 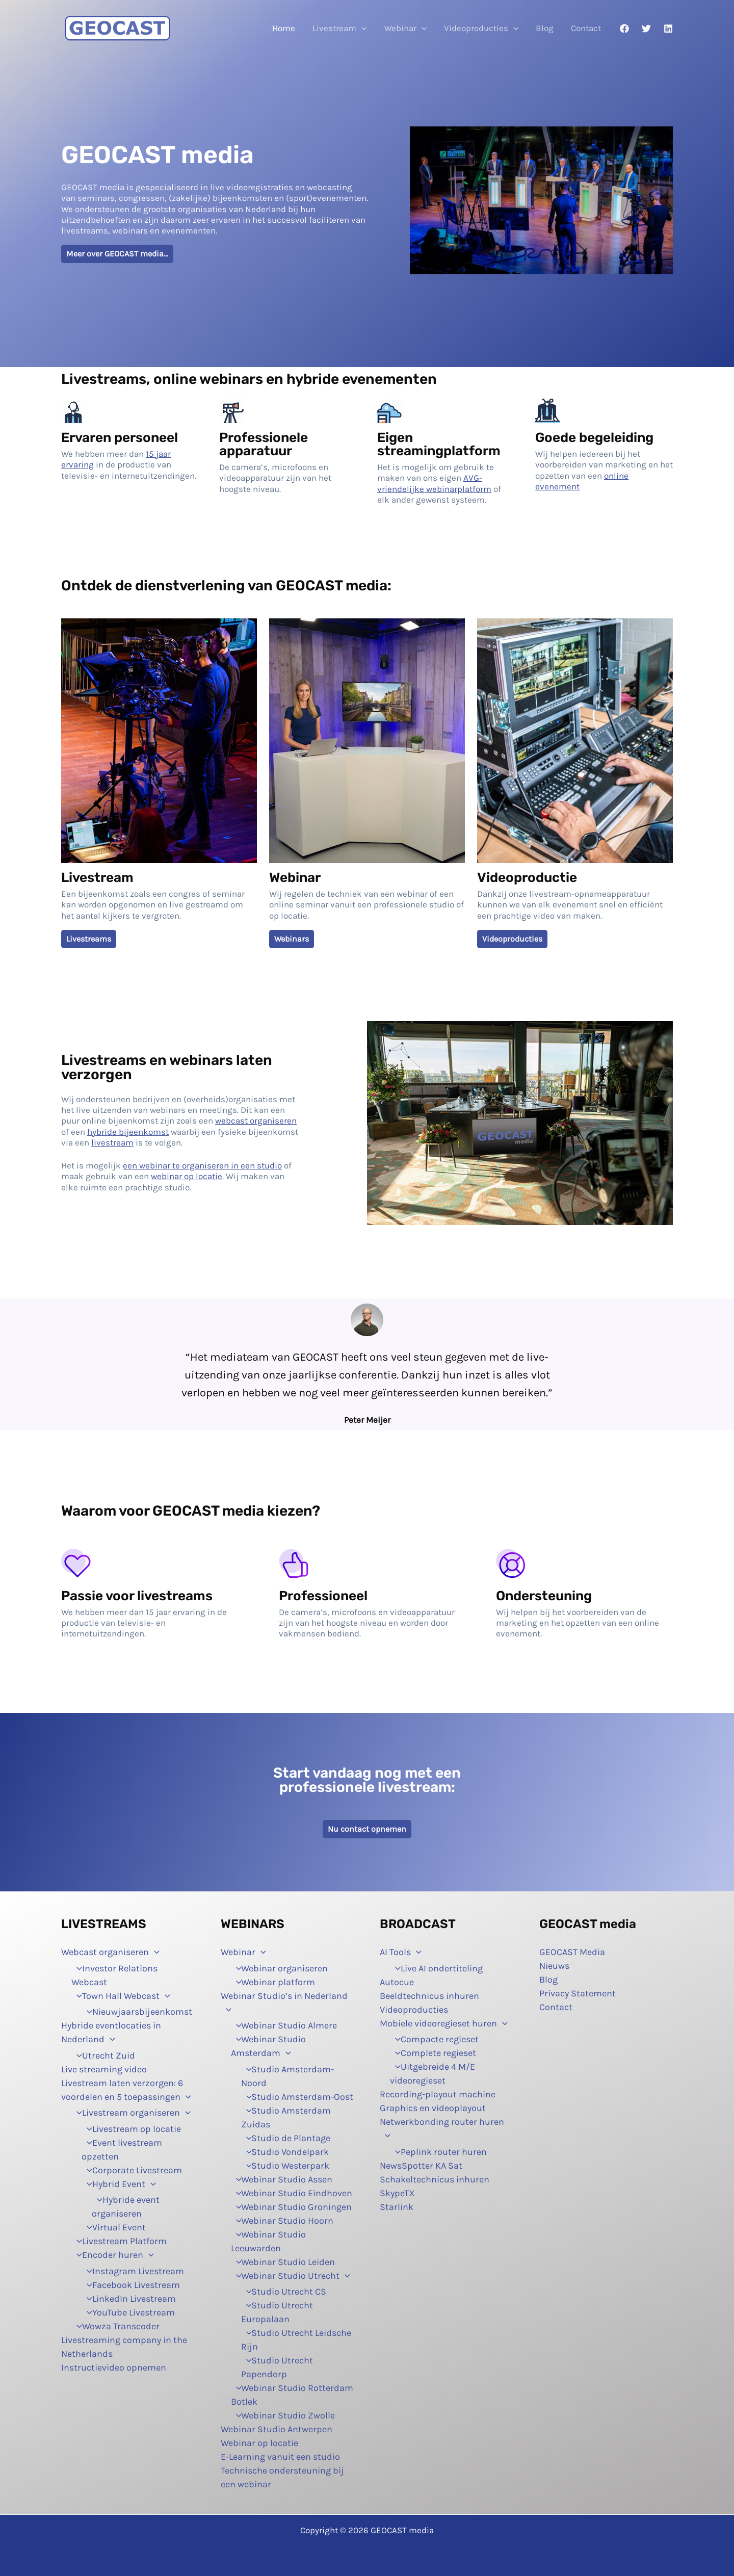 I want to click on Hybrid Event, so click(x=119, y=2184).